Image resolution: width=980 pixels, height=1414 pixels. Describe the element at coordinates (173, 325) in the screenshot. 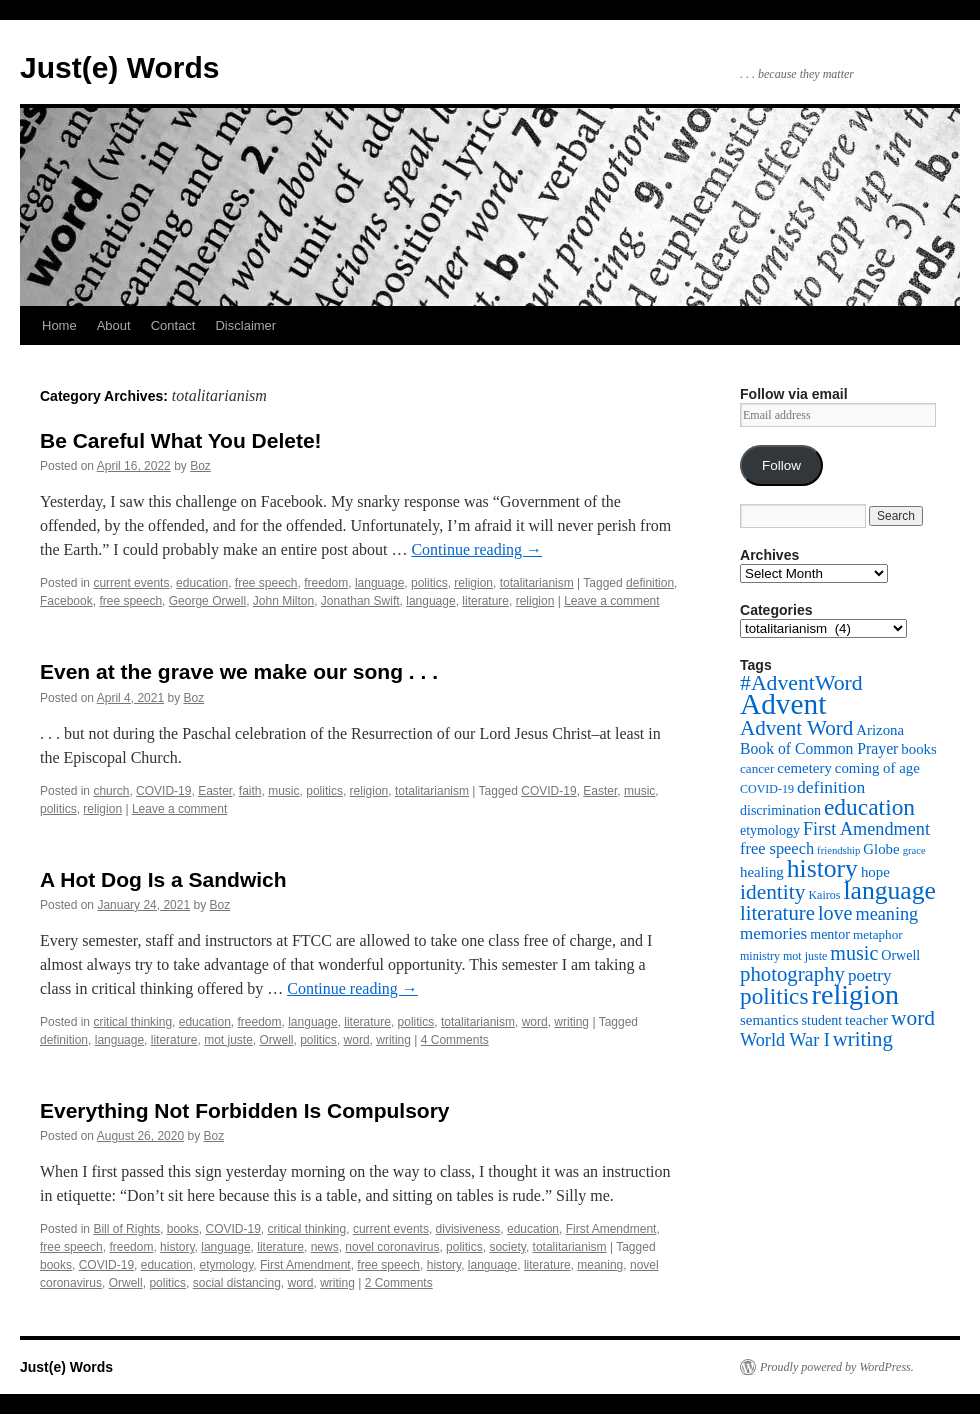

I see `Contact` at that location.